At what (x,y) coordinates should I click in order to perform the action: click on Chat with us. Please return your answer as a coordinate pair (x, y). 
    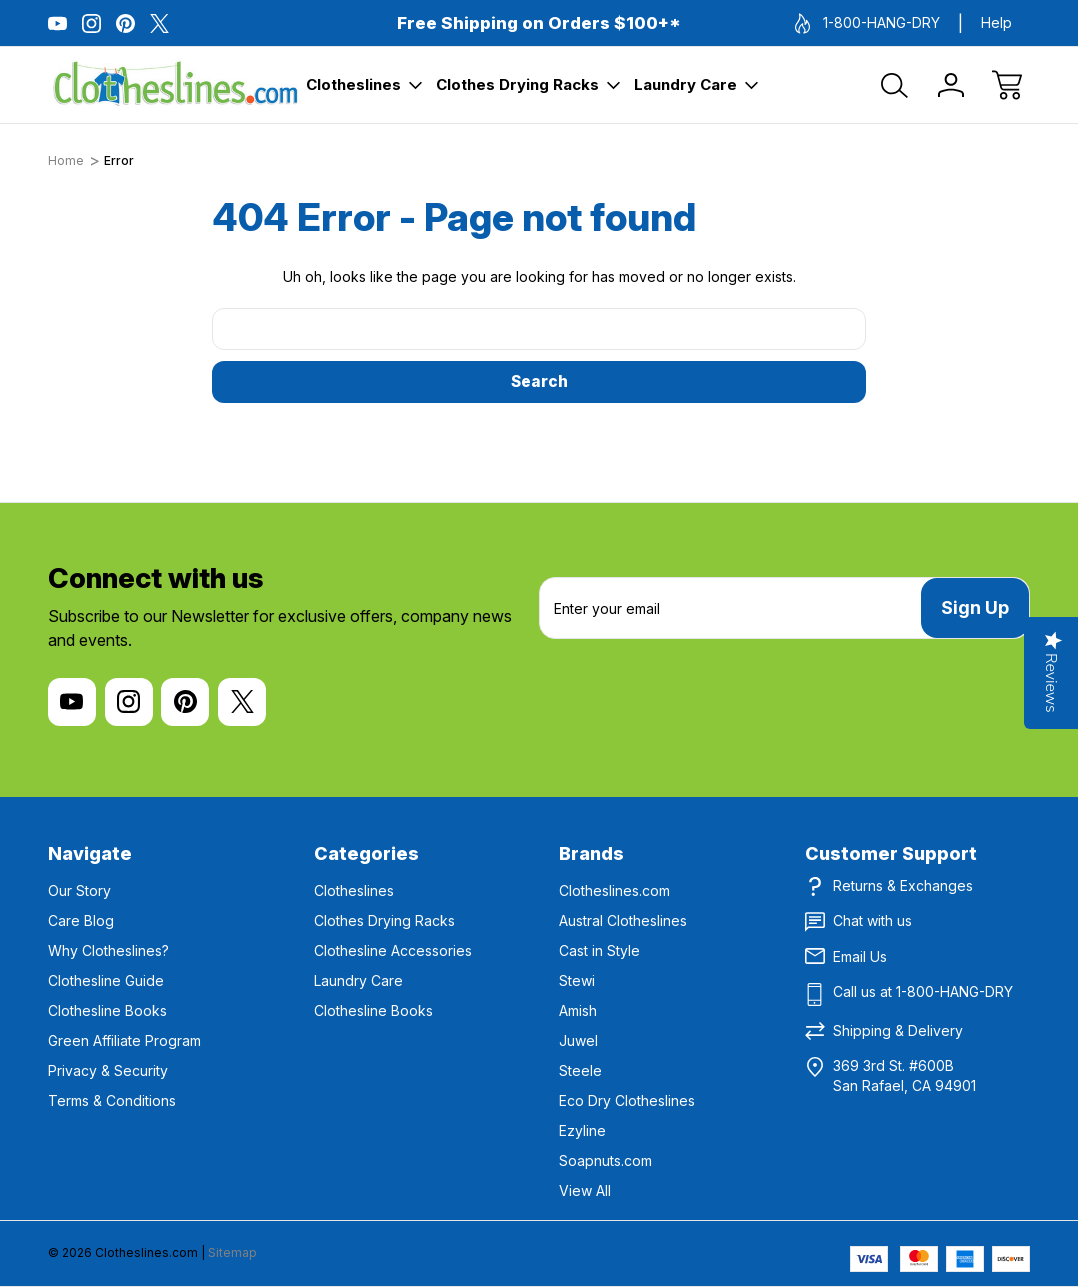
    Looking at the image, I should click on (872, 920).